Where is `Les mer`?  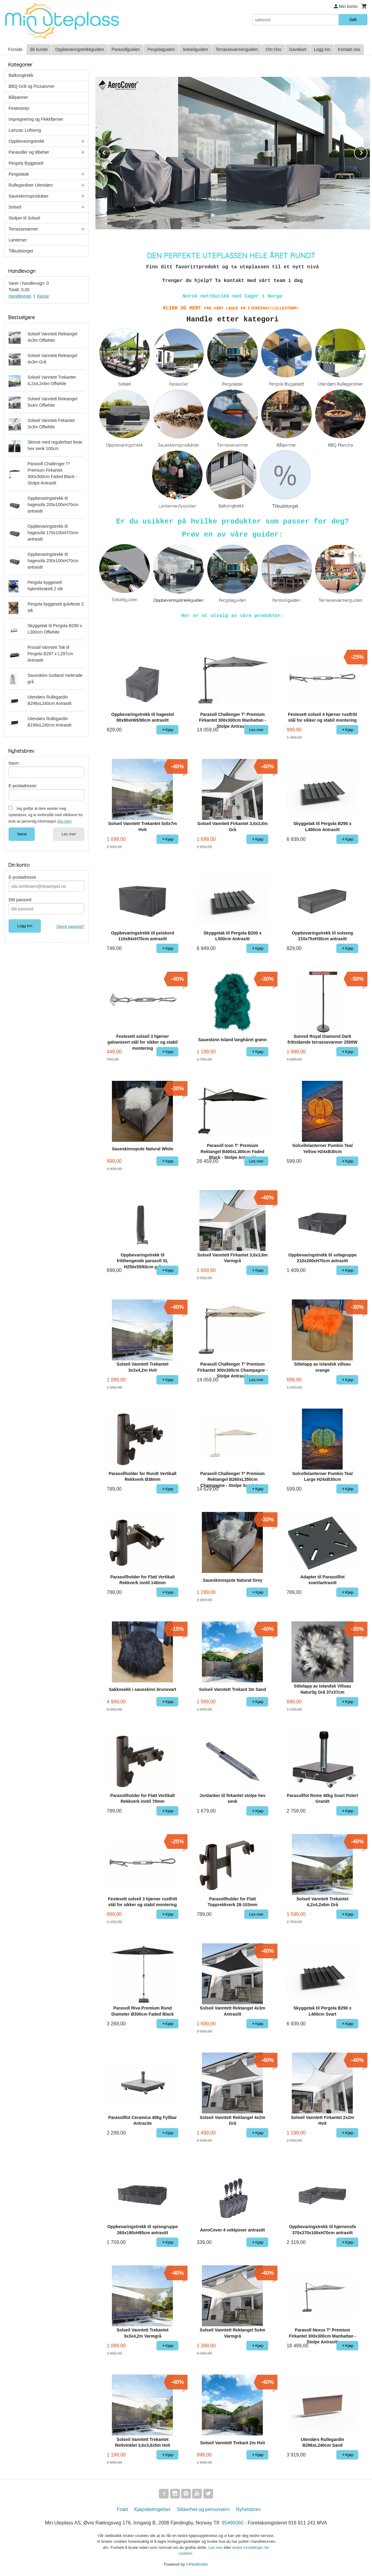
Les mer is located at coordinates (69, 834).